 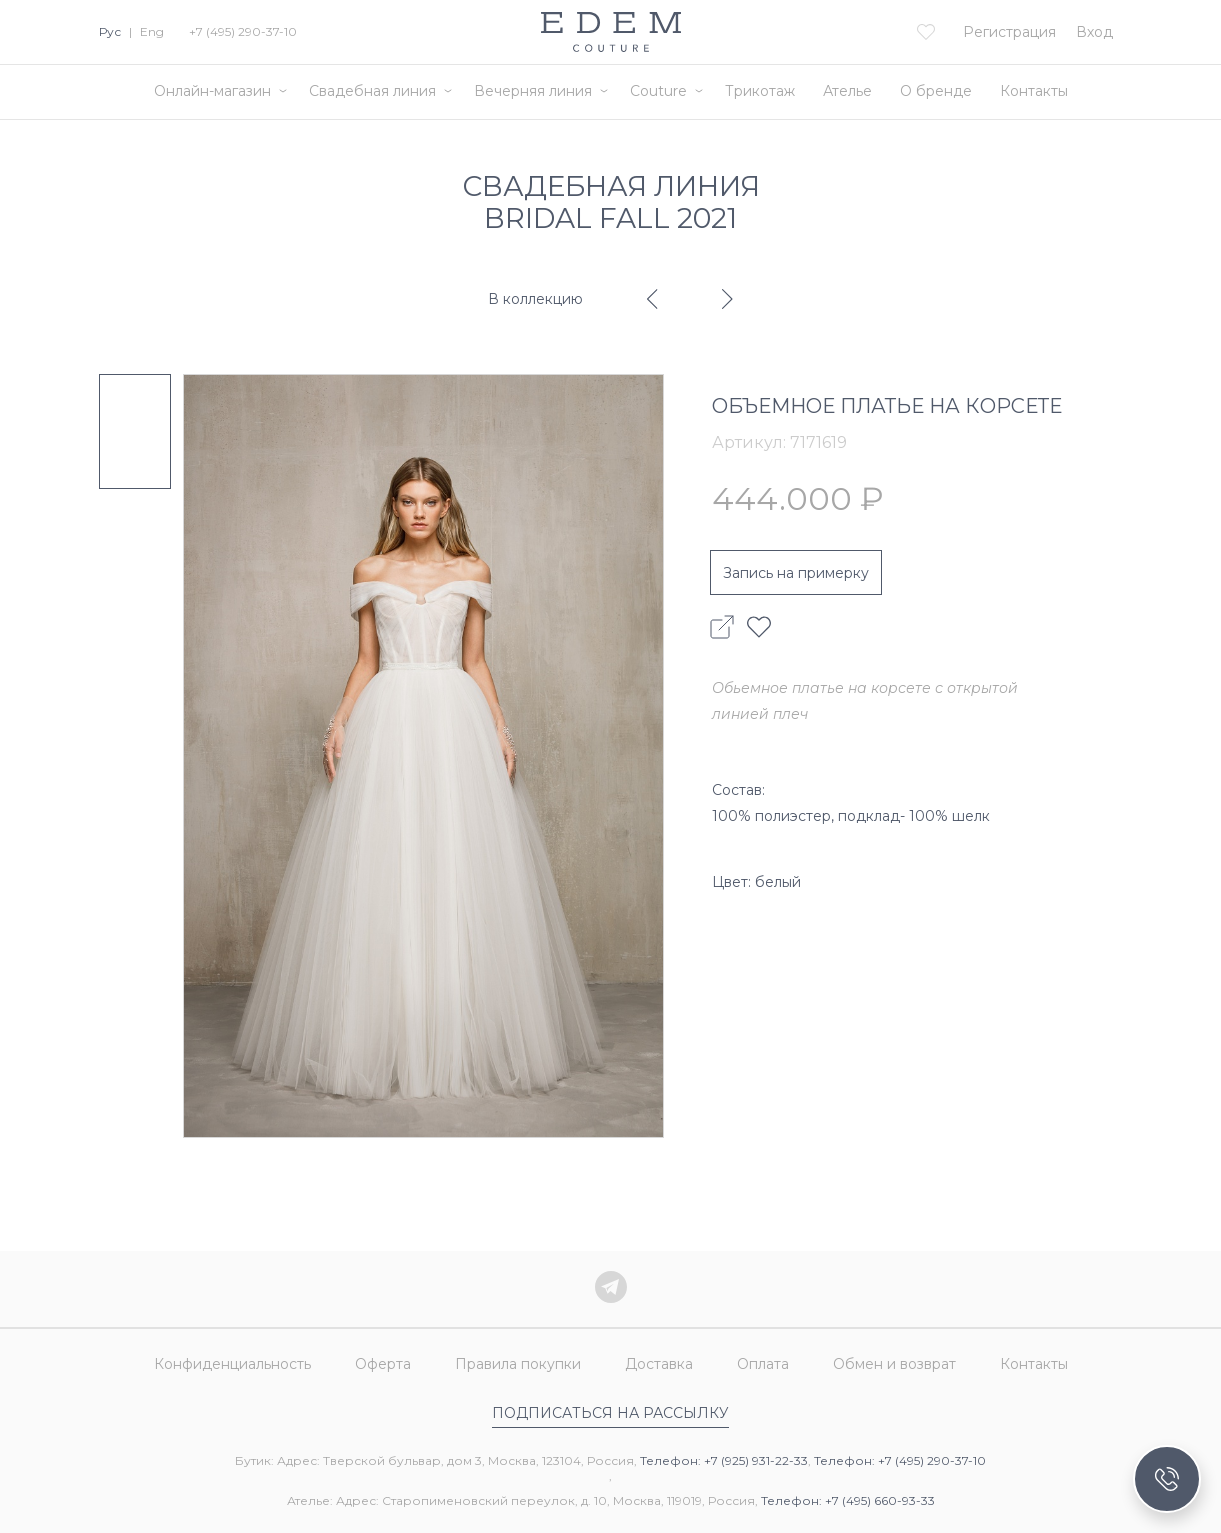 I want to click on Рус, so click(x=110, y=31).